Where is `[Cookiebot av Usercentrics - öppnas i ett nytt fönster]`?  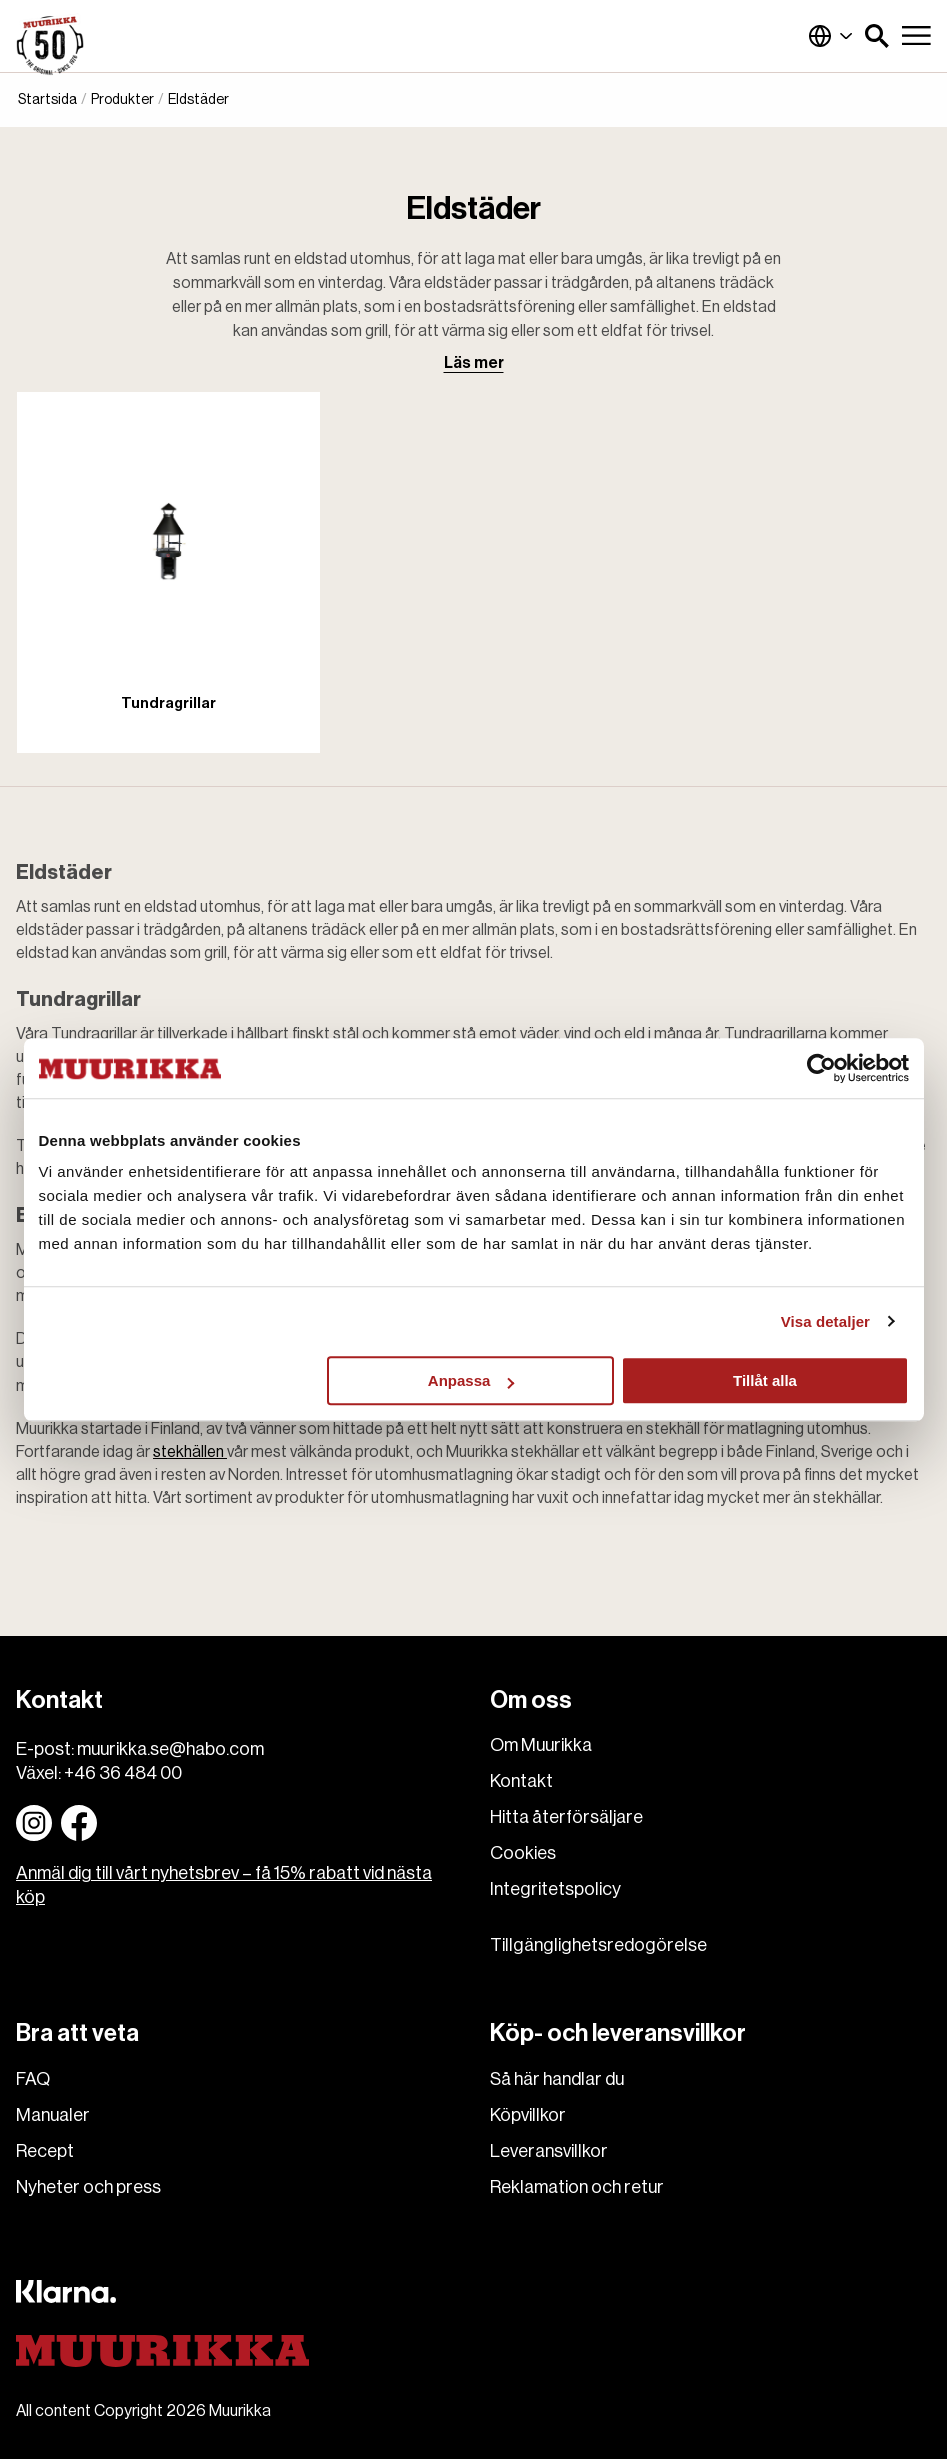
[Cookiebot av Usercentrics - öppnas i ett nytt fönster] is located at coordinates (821, 1068).